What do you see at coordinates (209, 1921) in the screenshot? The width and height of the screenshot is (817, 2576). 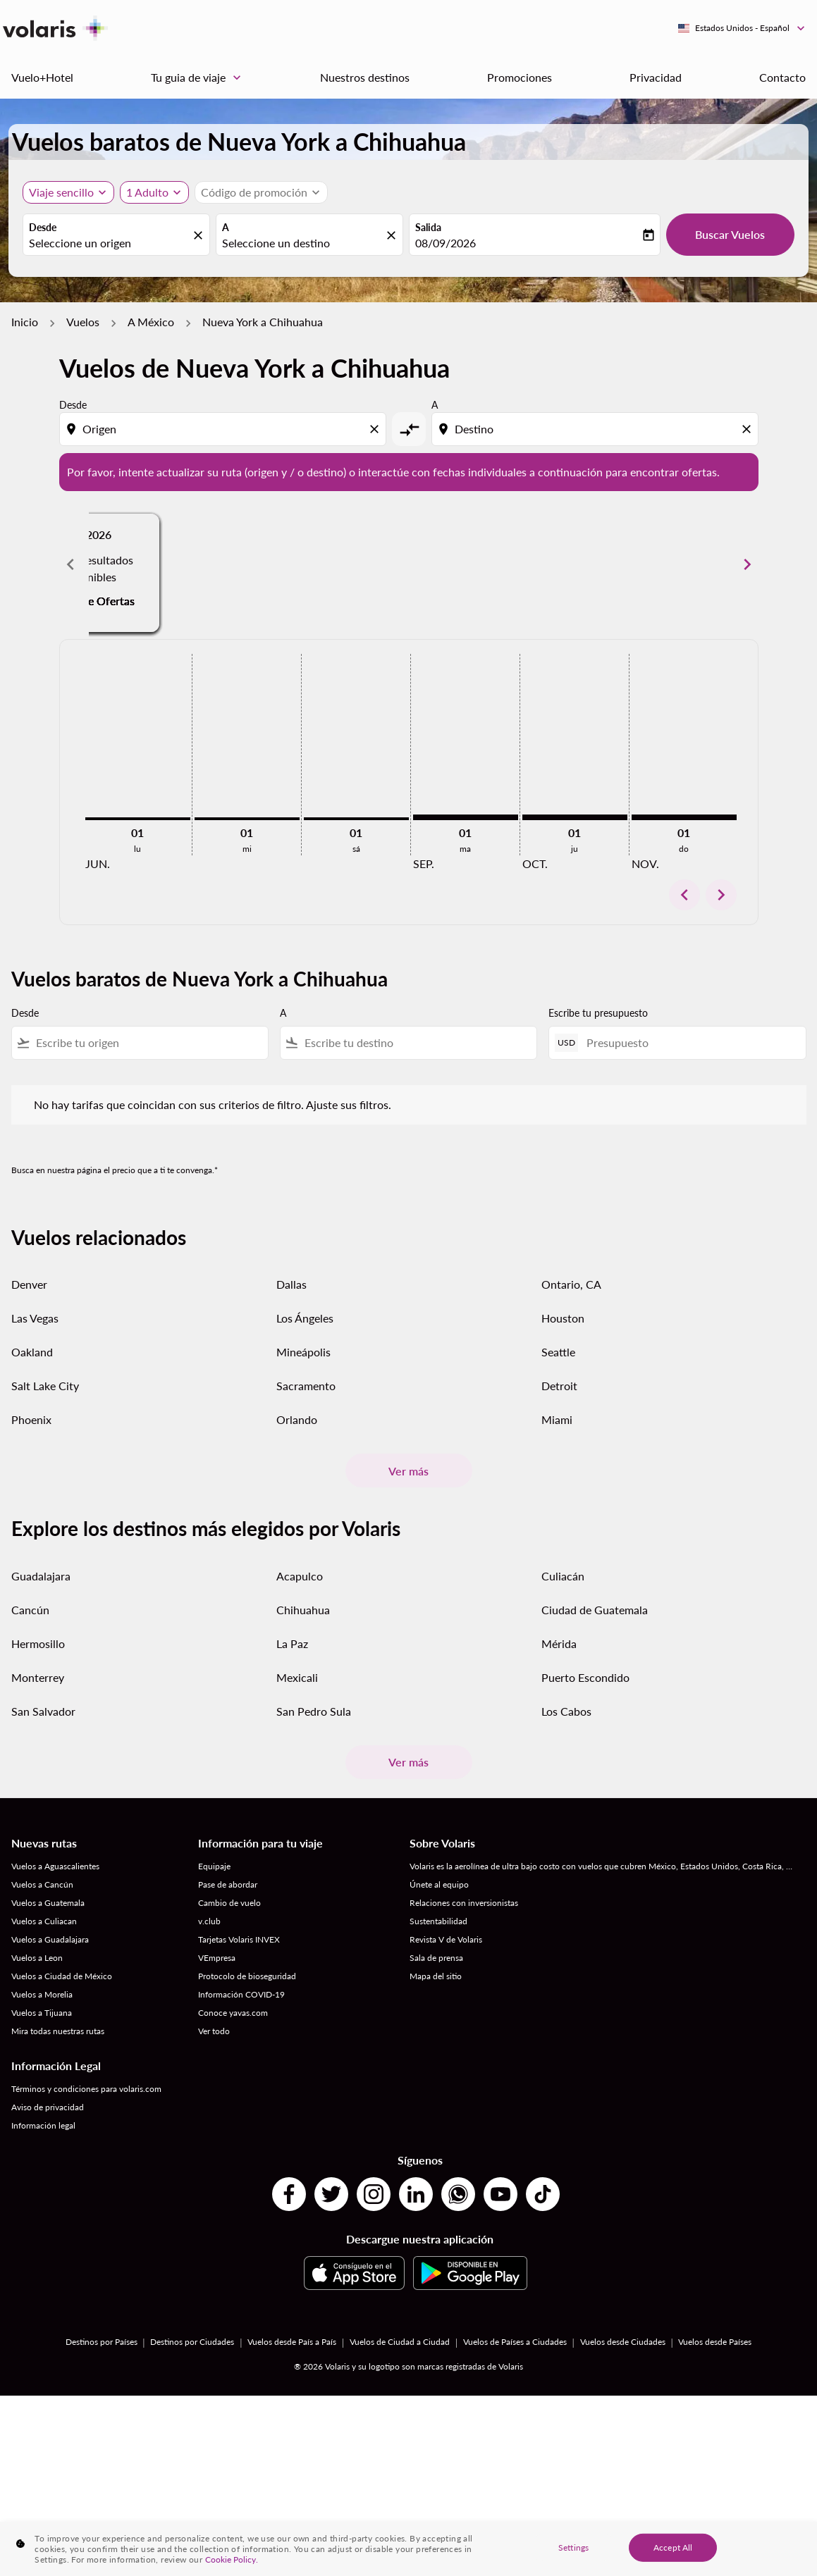 I see `v.club` at bounding box center [209, 1921].